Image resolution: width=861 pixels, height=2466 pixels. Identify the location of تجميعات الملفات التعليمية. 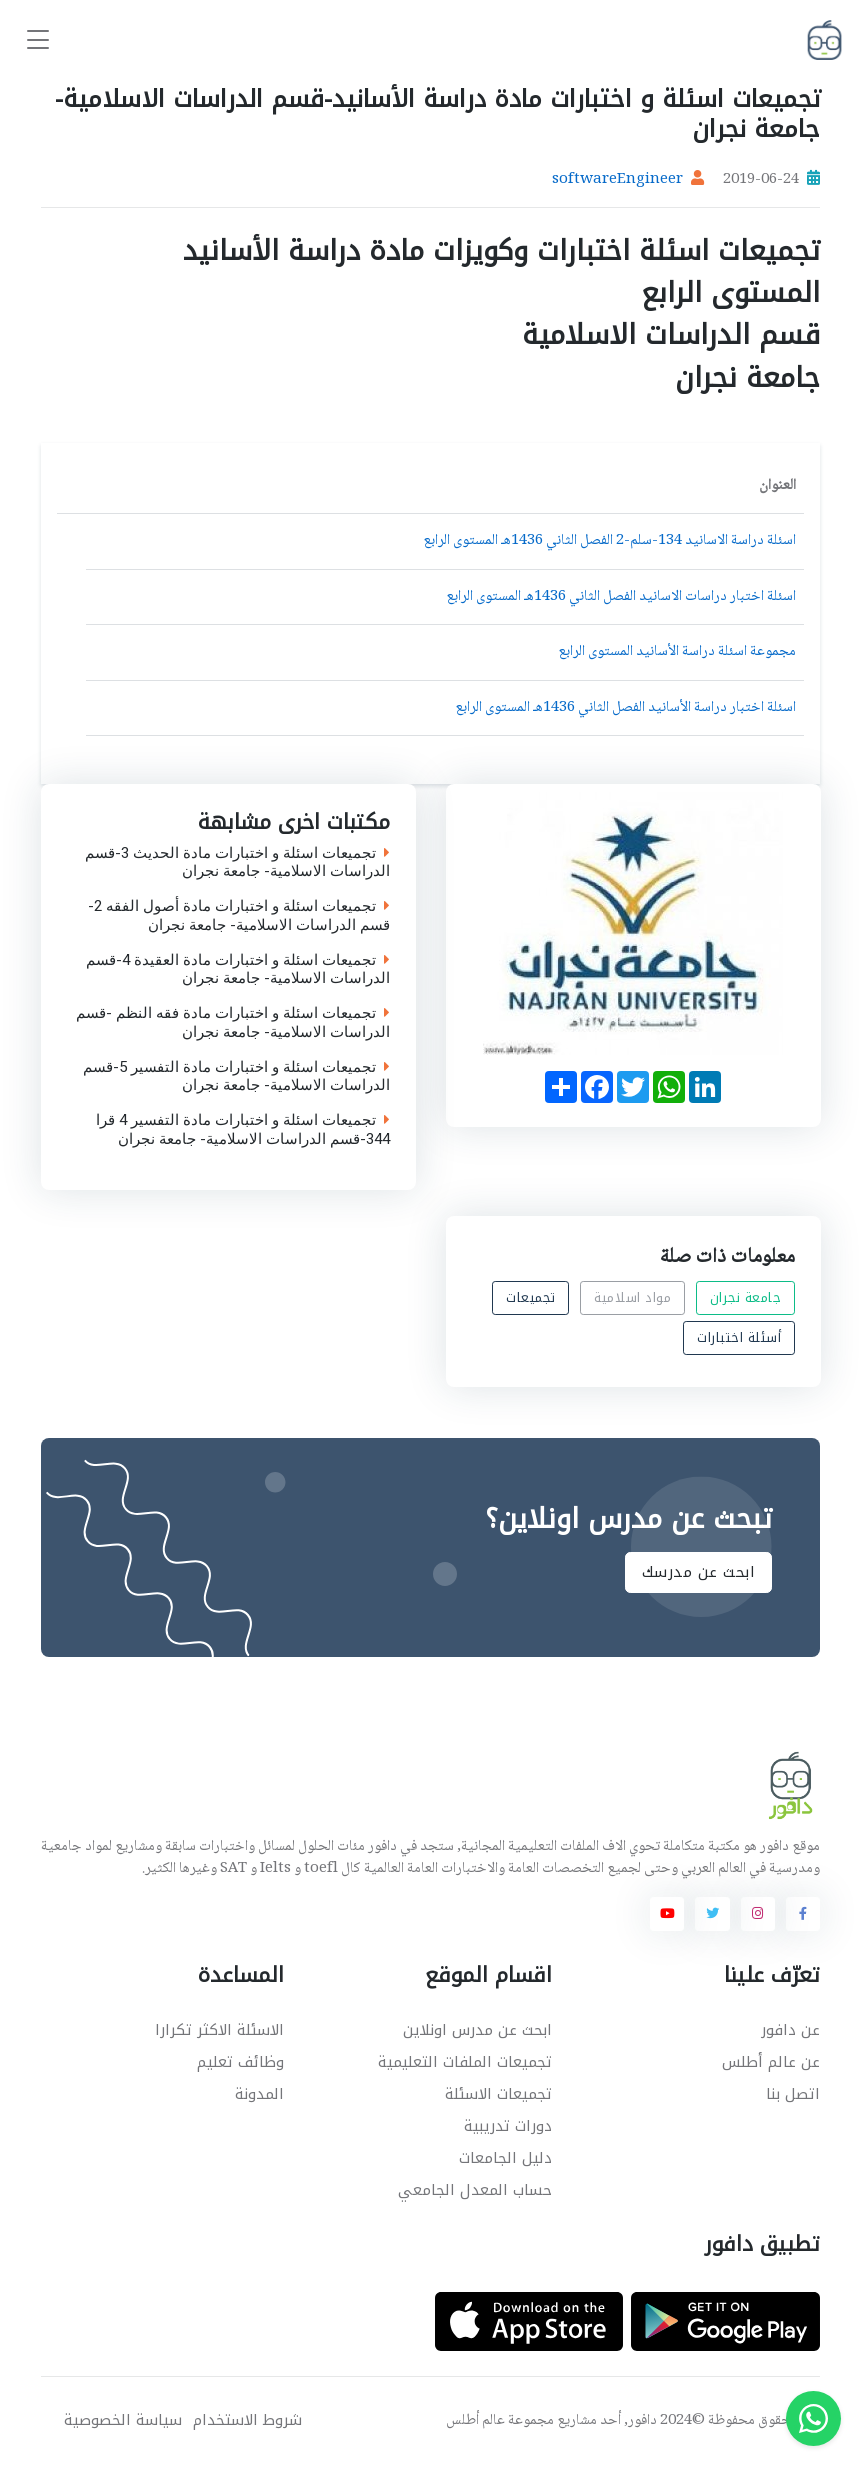
(465, 2062).